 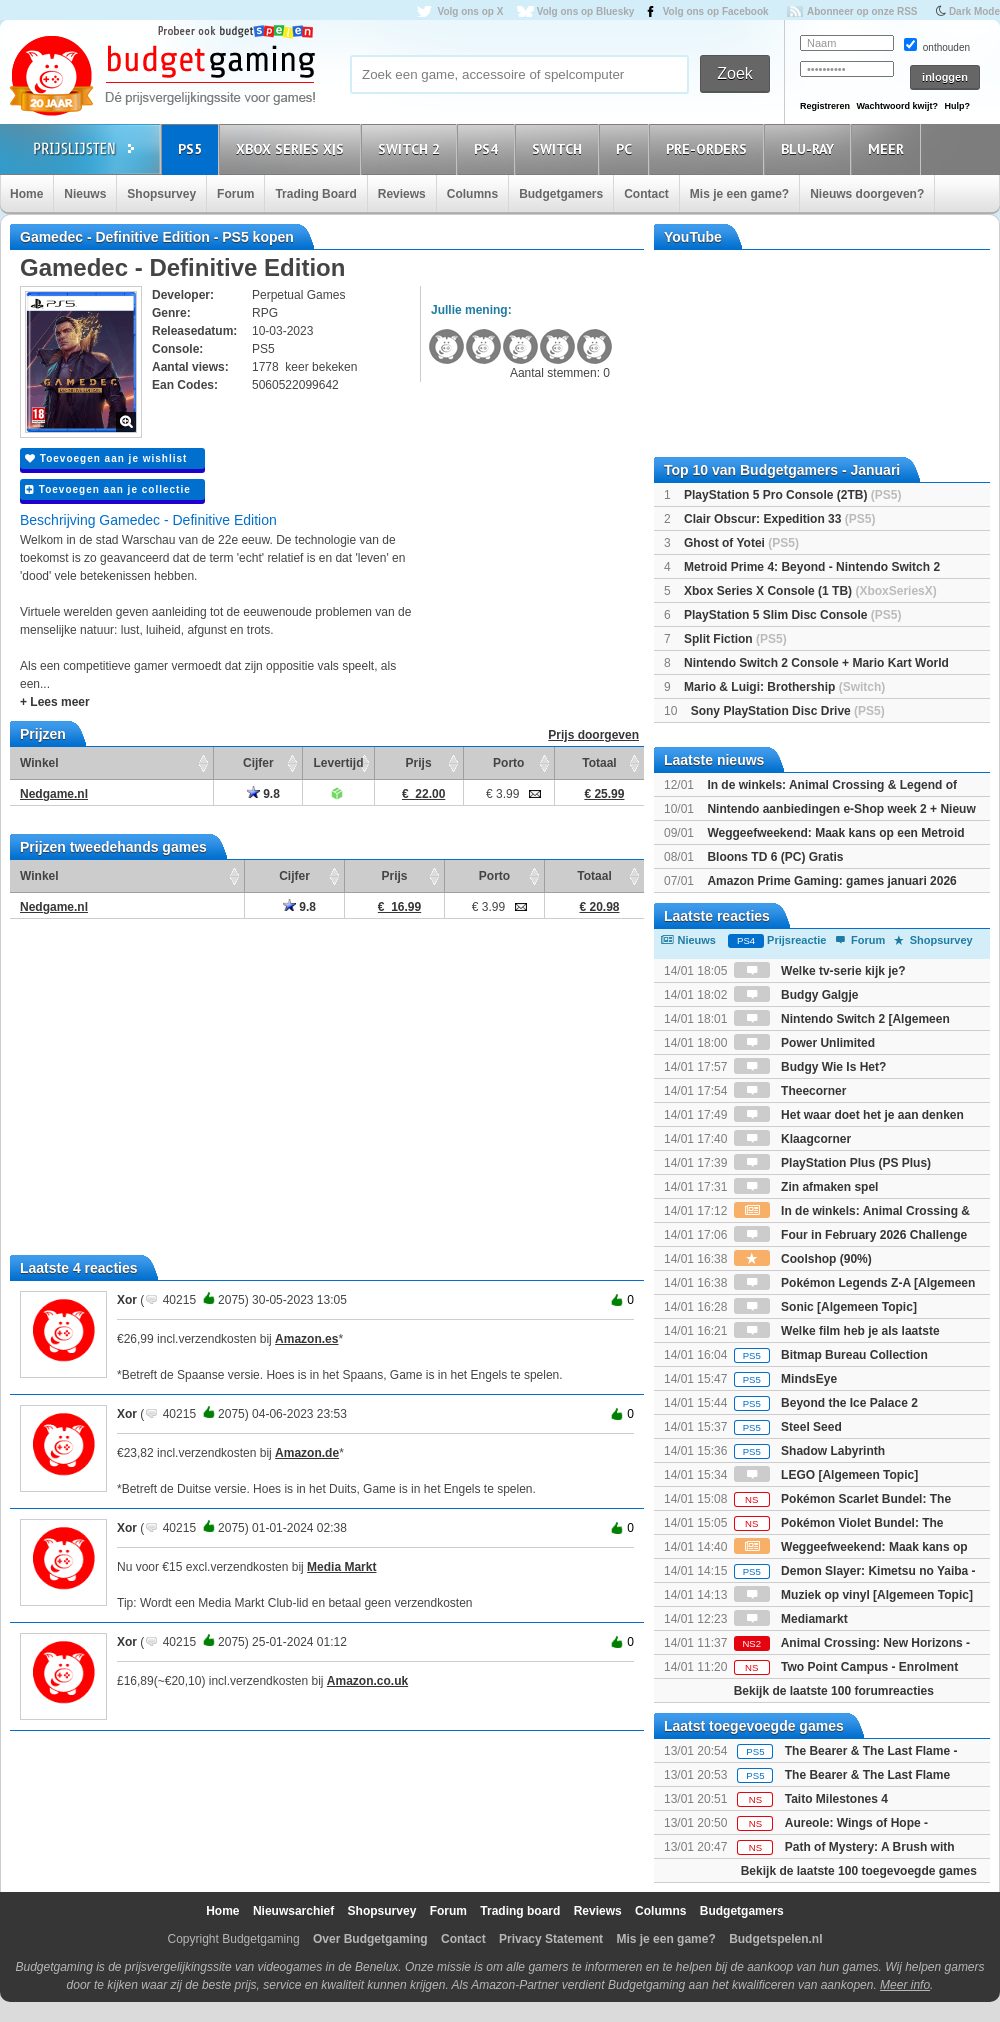 What do you see at coordinates (791, 1619) in the screenshot?
I see `Mediamarkt` at bounding box center [791, 1619].